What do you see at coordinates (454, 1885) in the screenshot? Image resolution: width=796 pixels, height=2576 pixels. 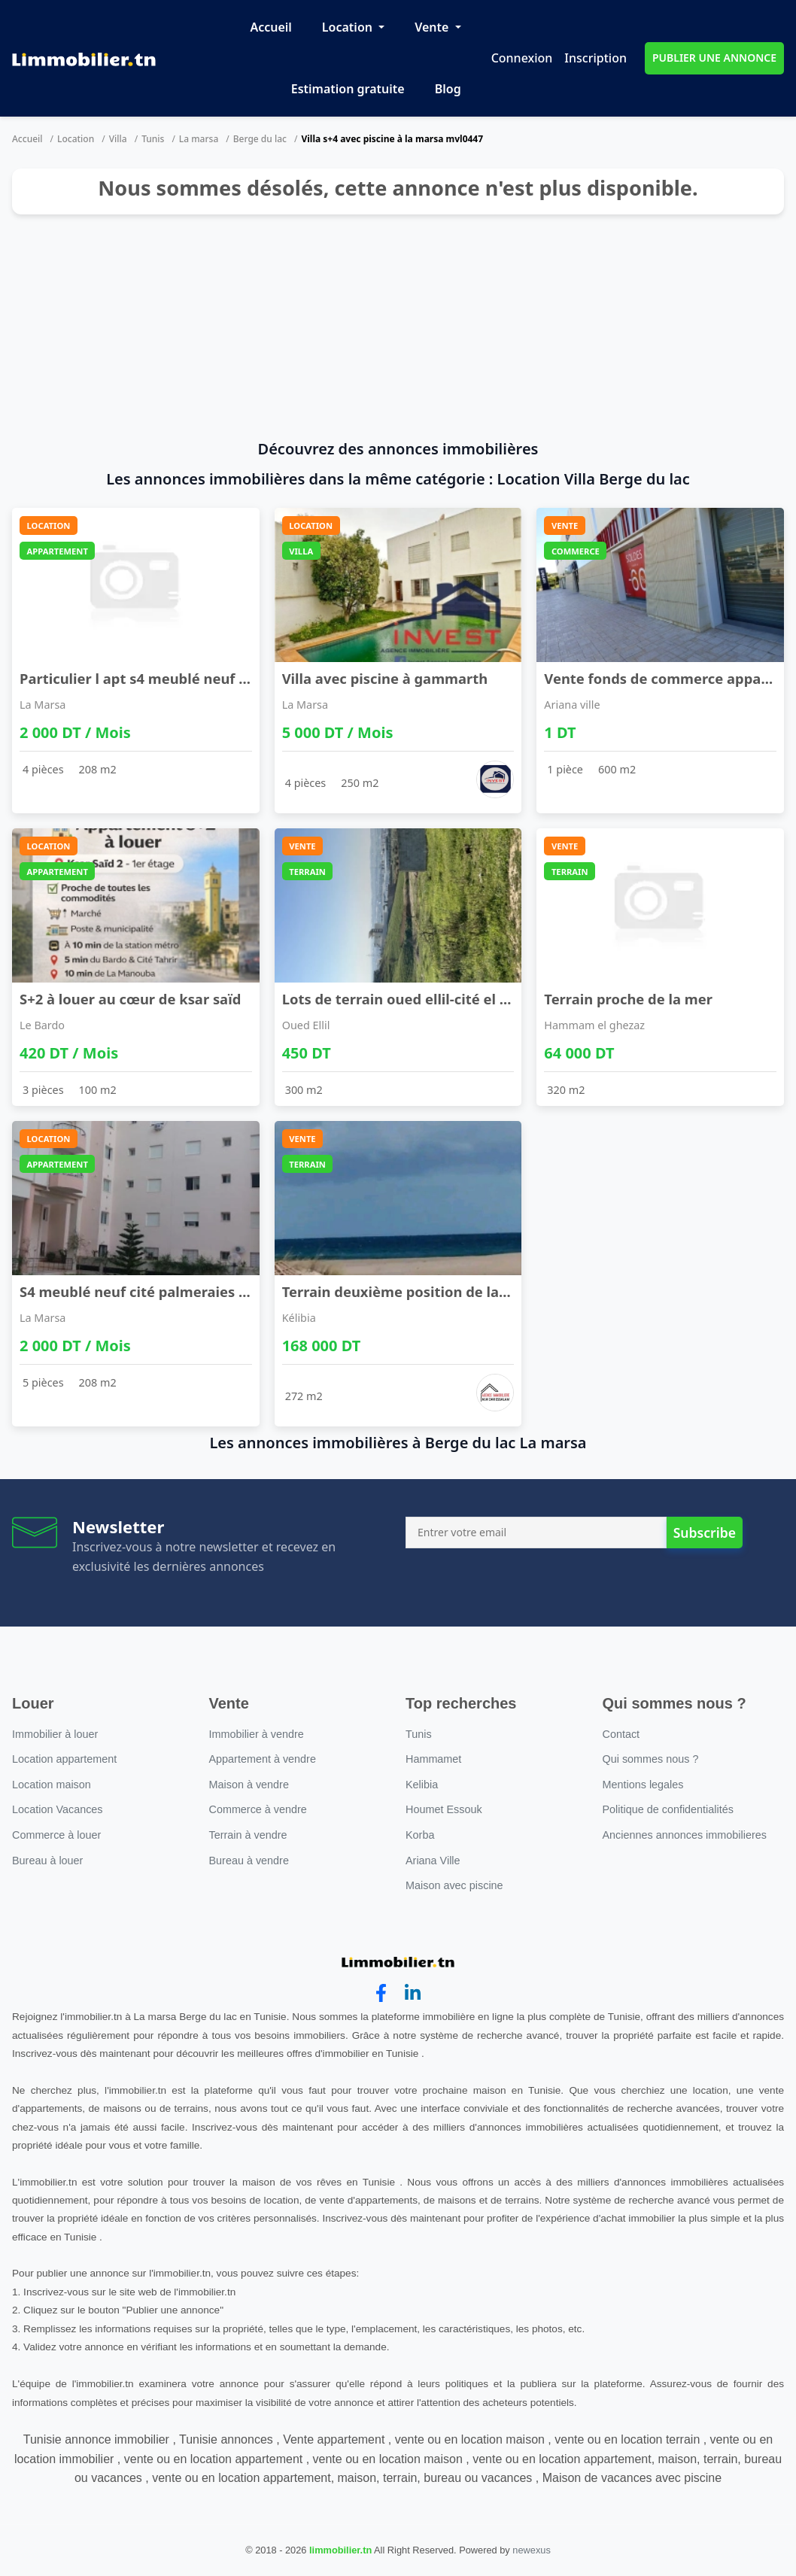 I see `Maison avec piscine` at bounding box center [454, 1885].